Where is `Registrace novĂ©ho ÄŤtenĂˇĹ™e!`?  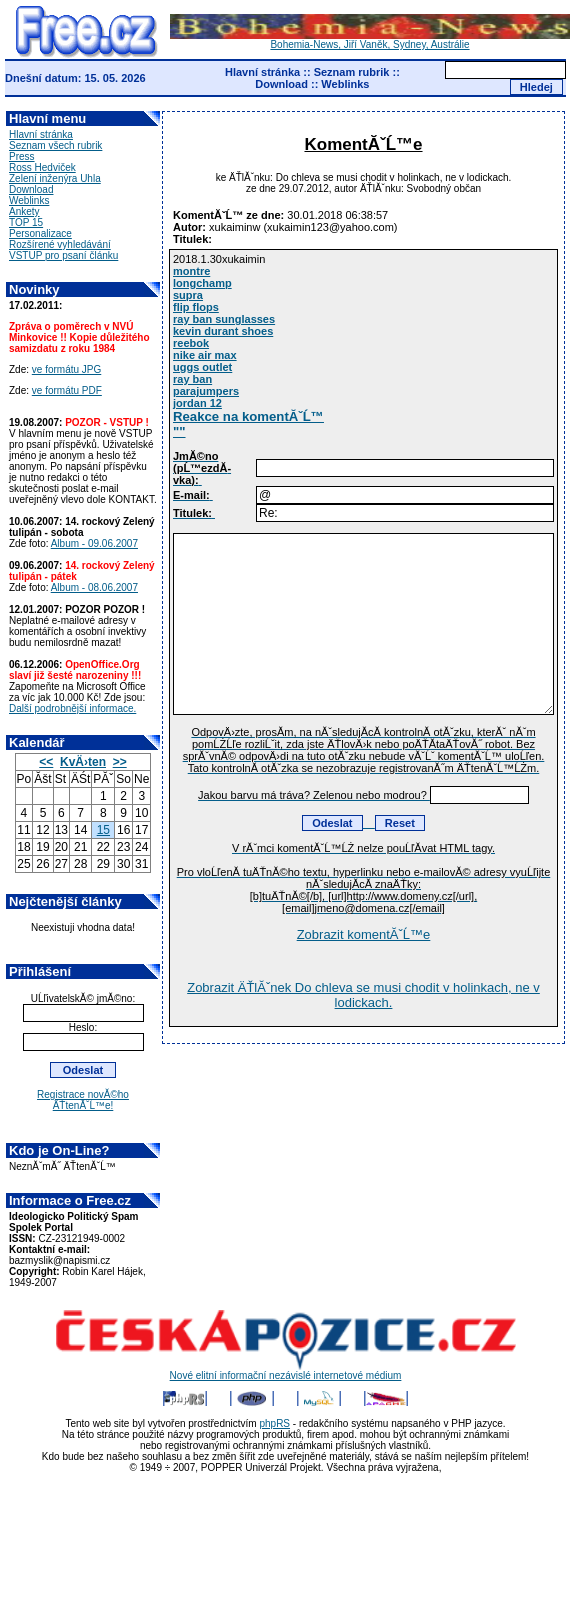 Registrace novĂ©ho ÄŤtenĂˇĹ™e! is located at coordinates (83, 1100).